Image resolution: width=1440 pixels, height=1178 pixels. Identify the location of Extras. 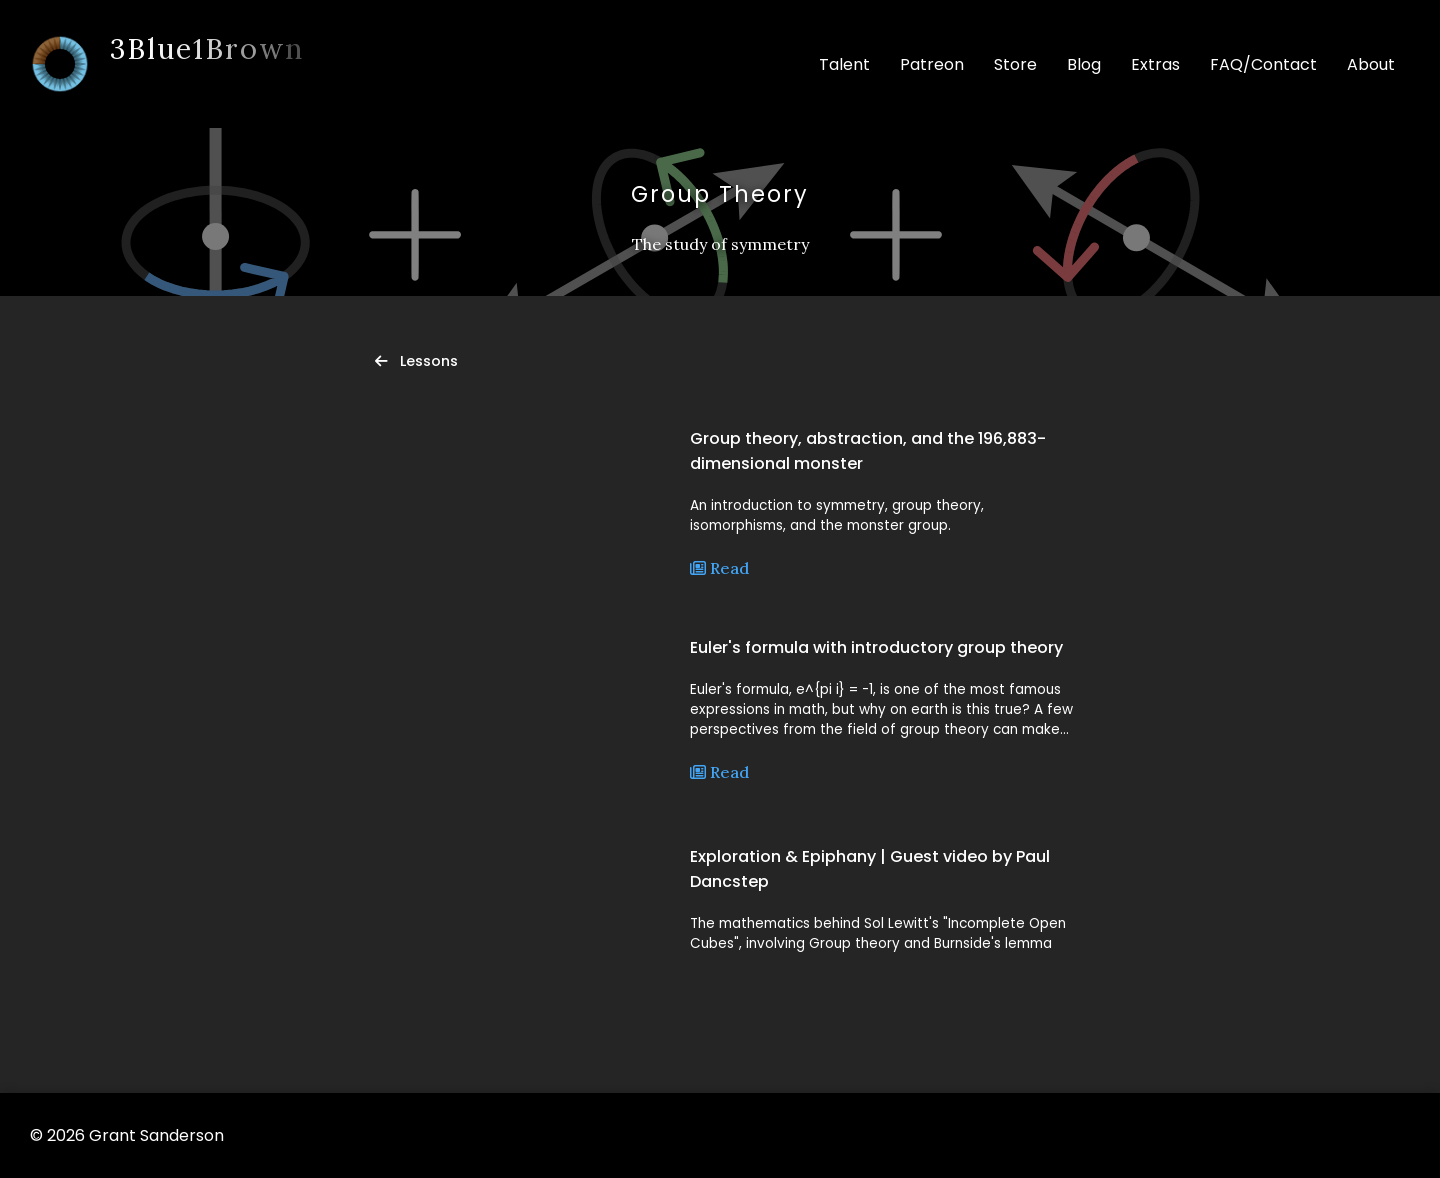
(1155, 64).